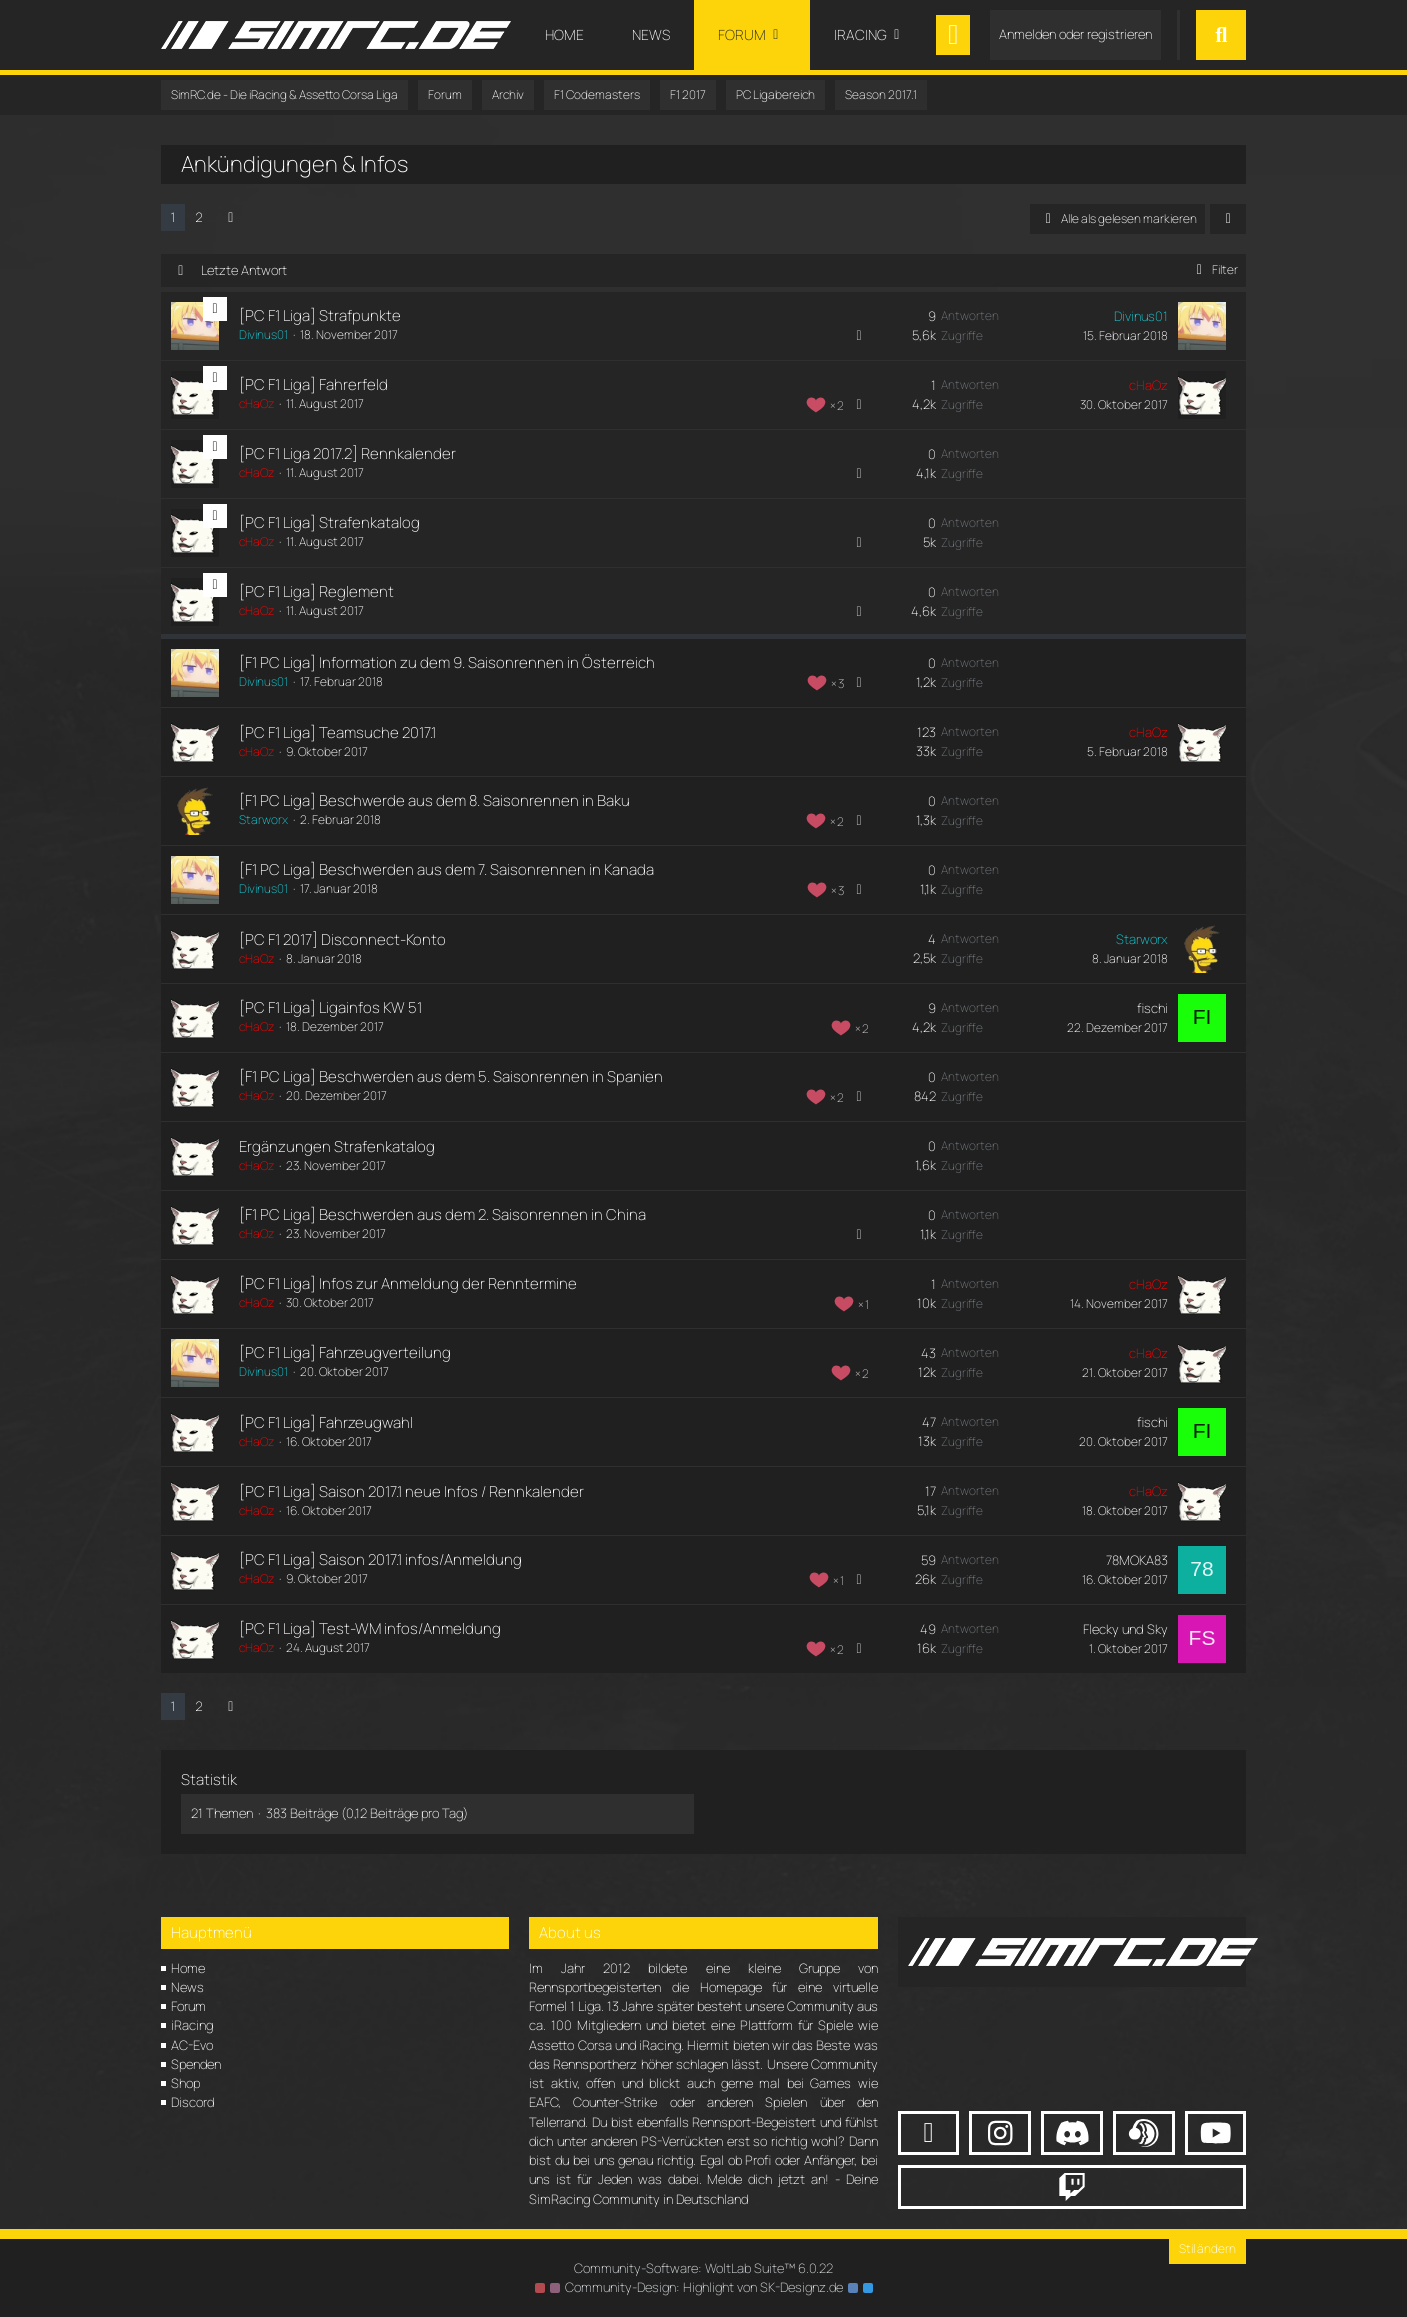 This screenshot has width=1407, height=2317. I want to click on [PC F1 2017] Disconnect-Konto, so click(342, 939).